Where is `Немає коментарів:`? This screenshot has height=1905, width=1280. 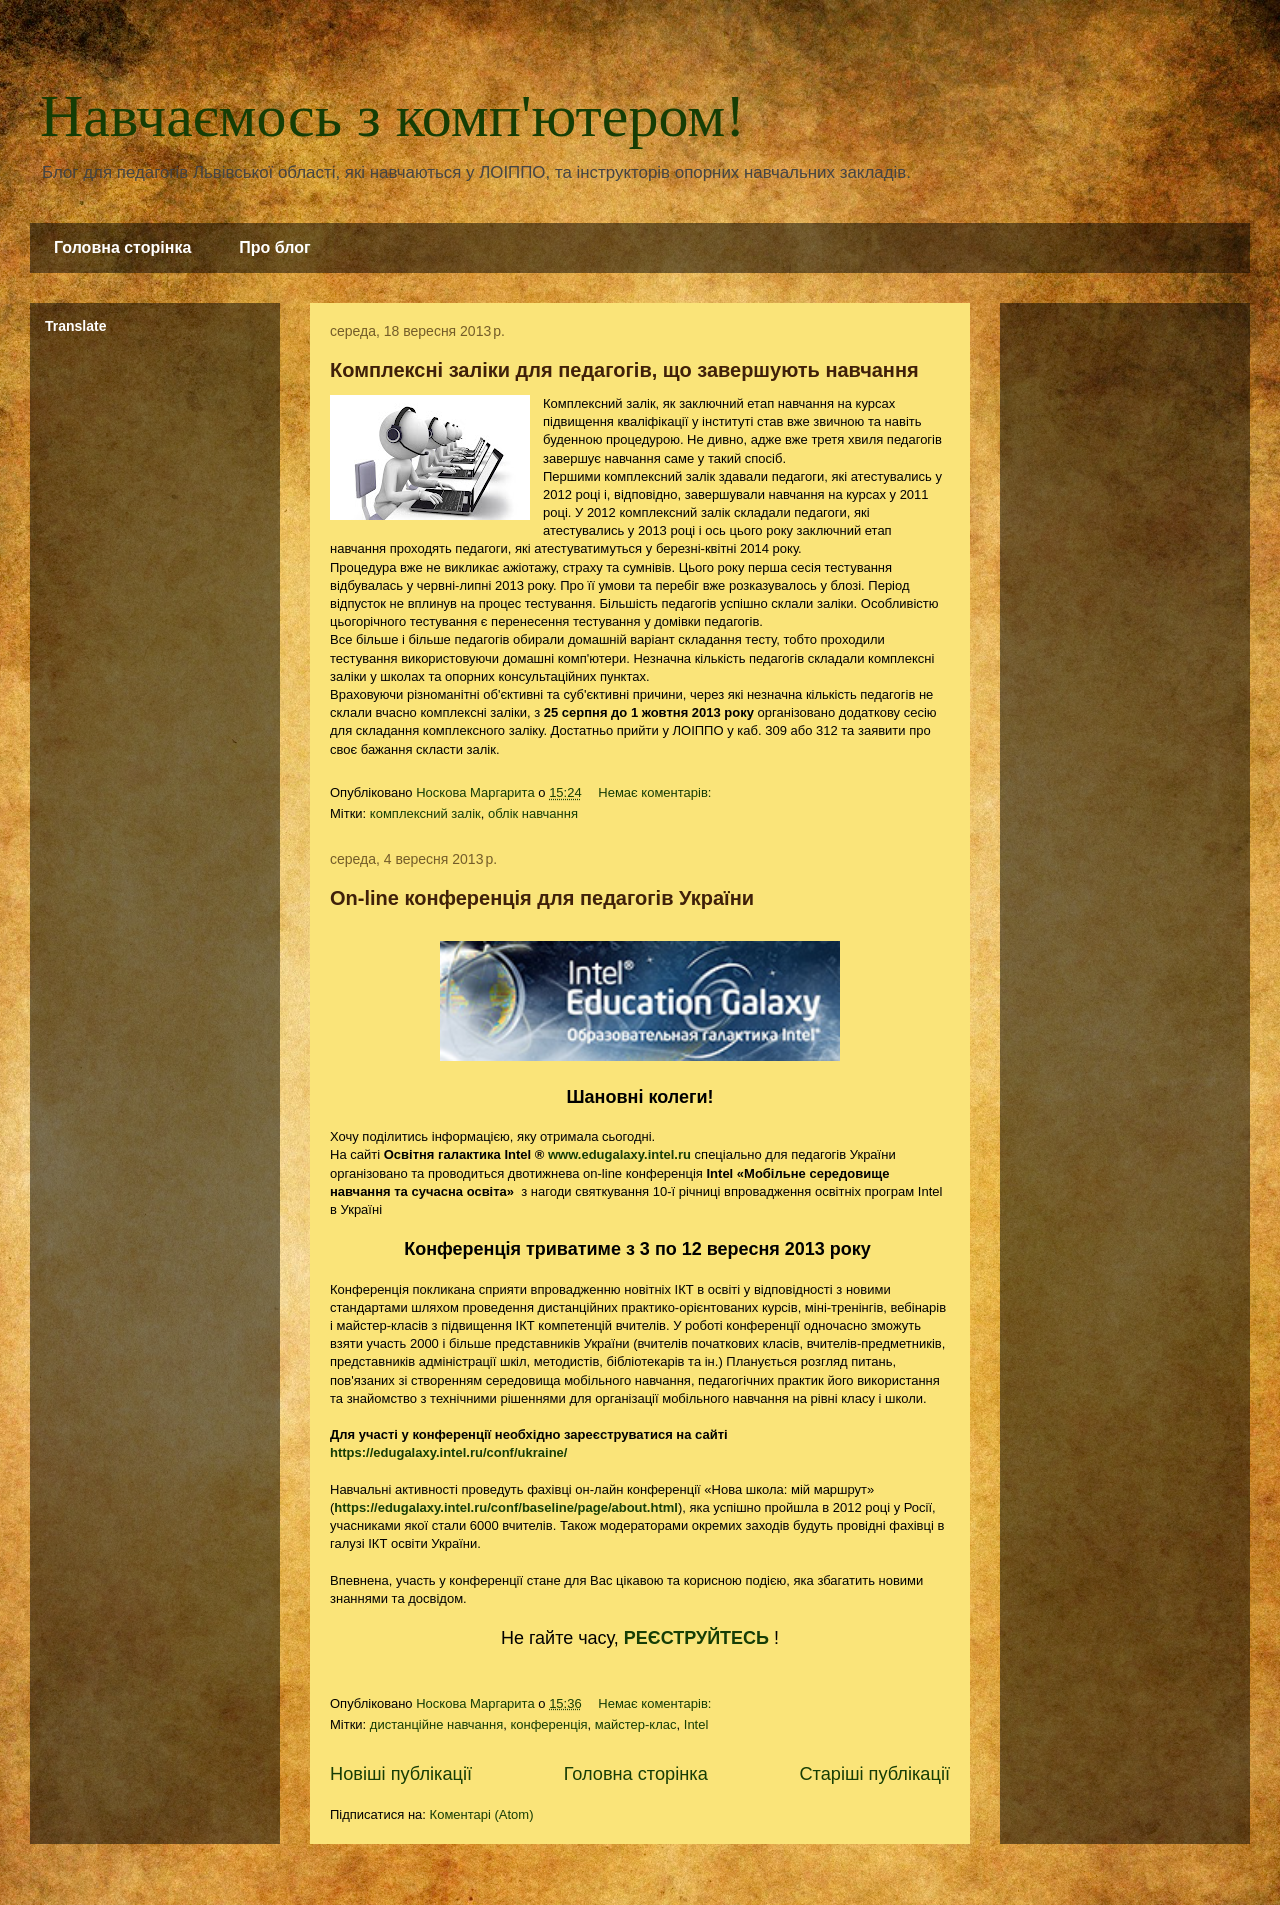
Немає коментарів: is located at coordinates (656, 792).